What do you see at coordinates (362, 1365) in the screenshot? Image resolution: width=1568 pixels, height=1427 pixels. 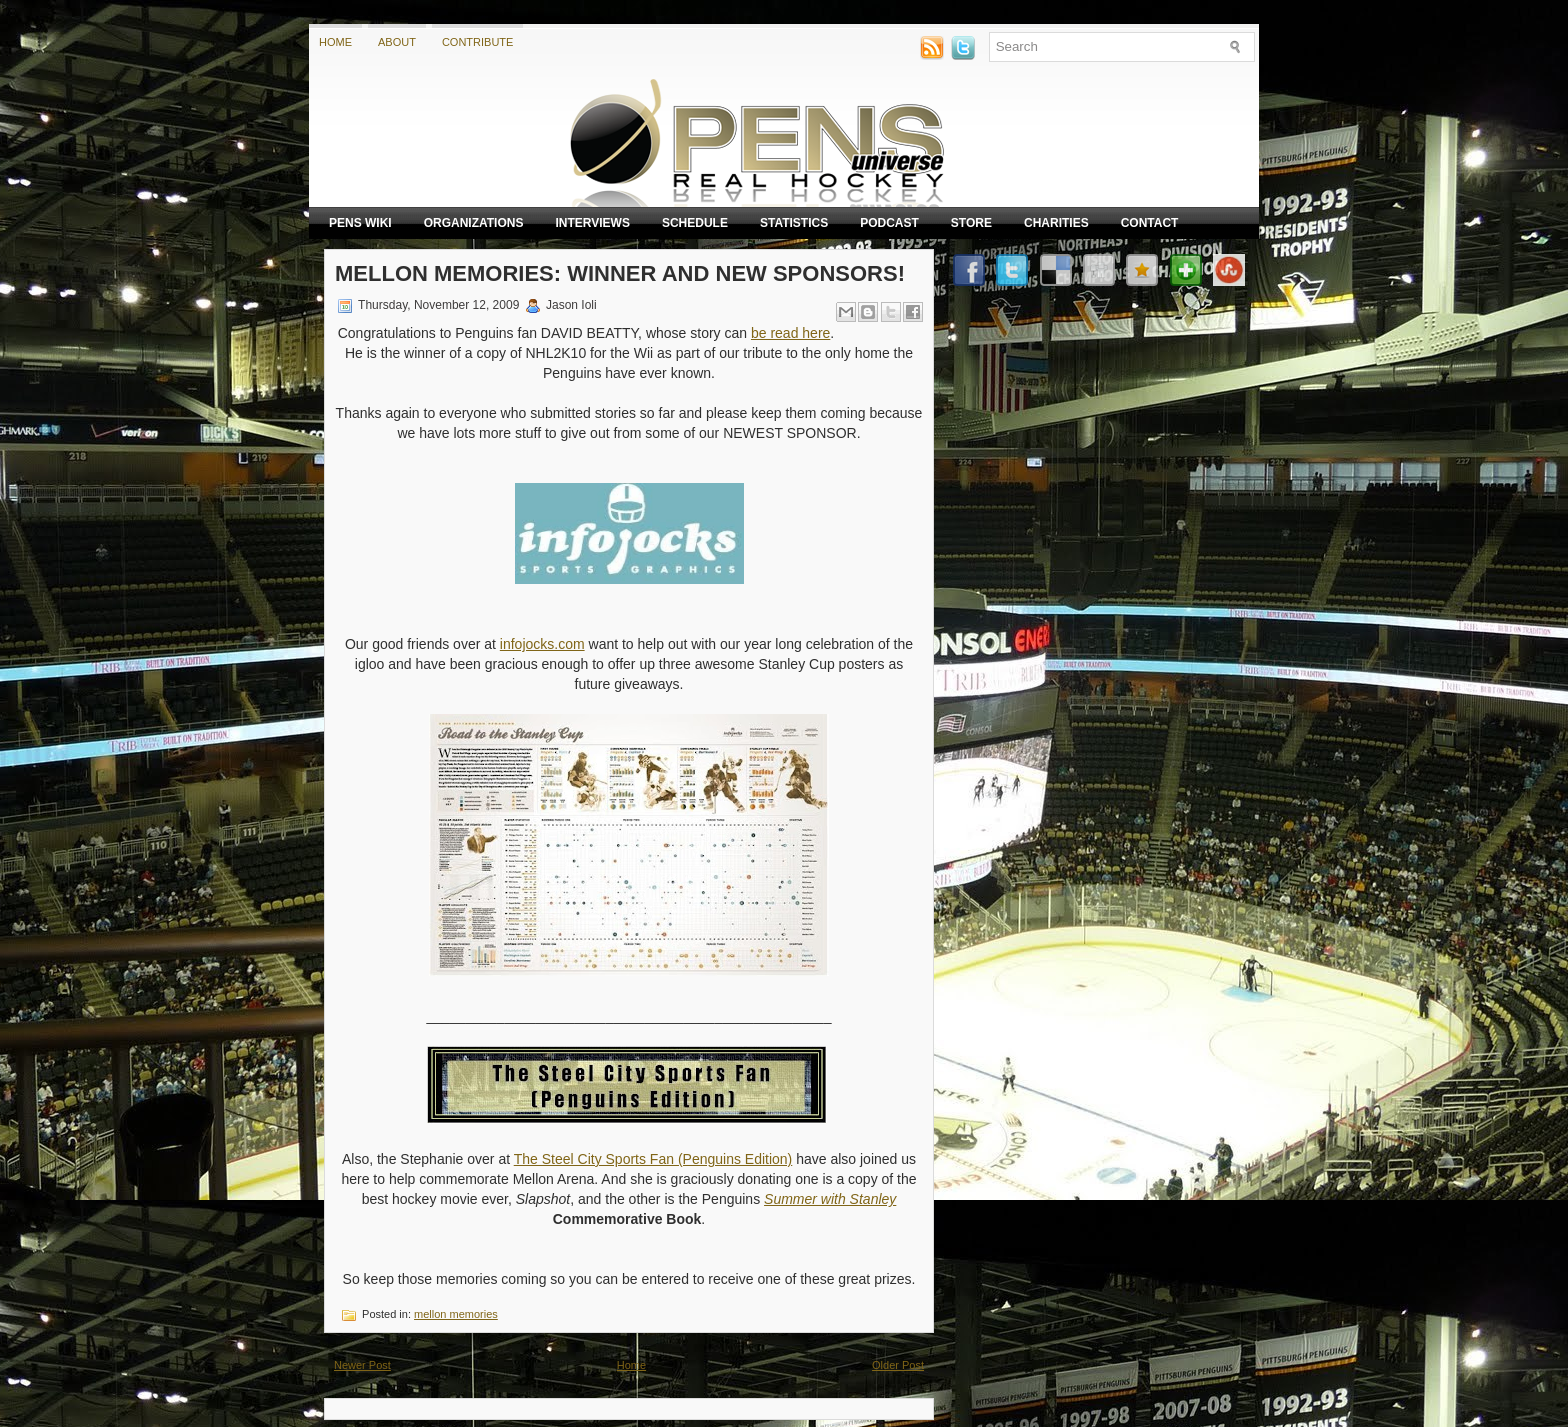 I see `Newer Post` at bounding box center [362, 1365].